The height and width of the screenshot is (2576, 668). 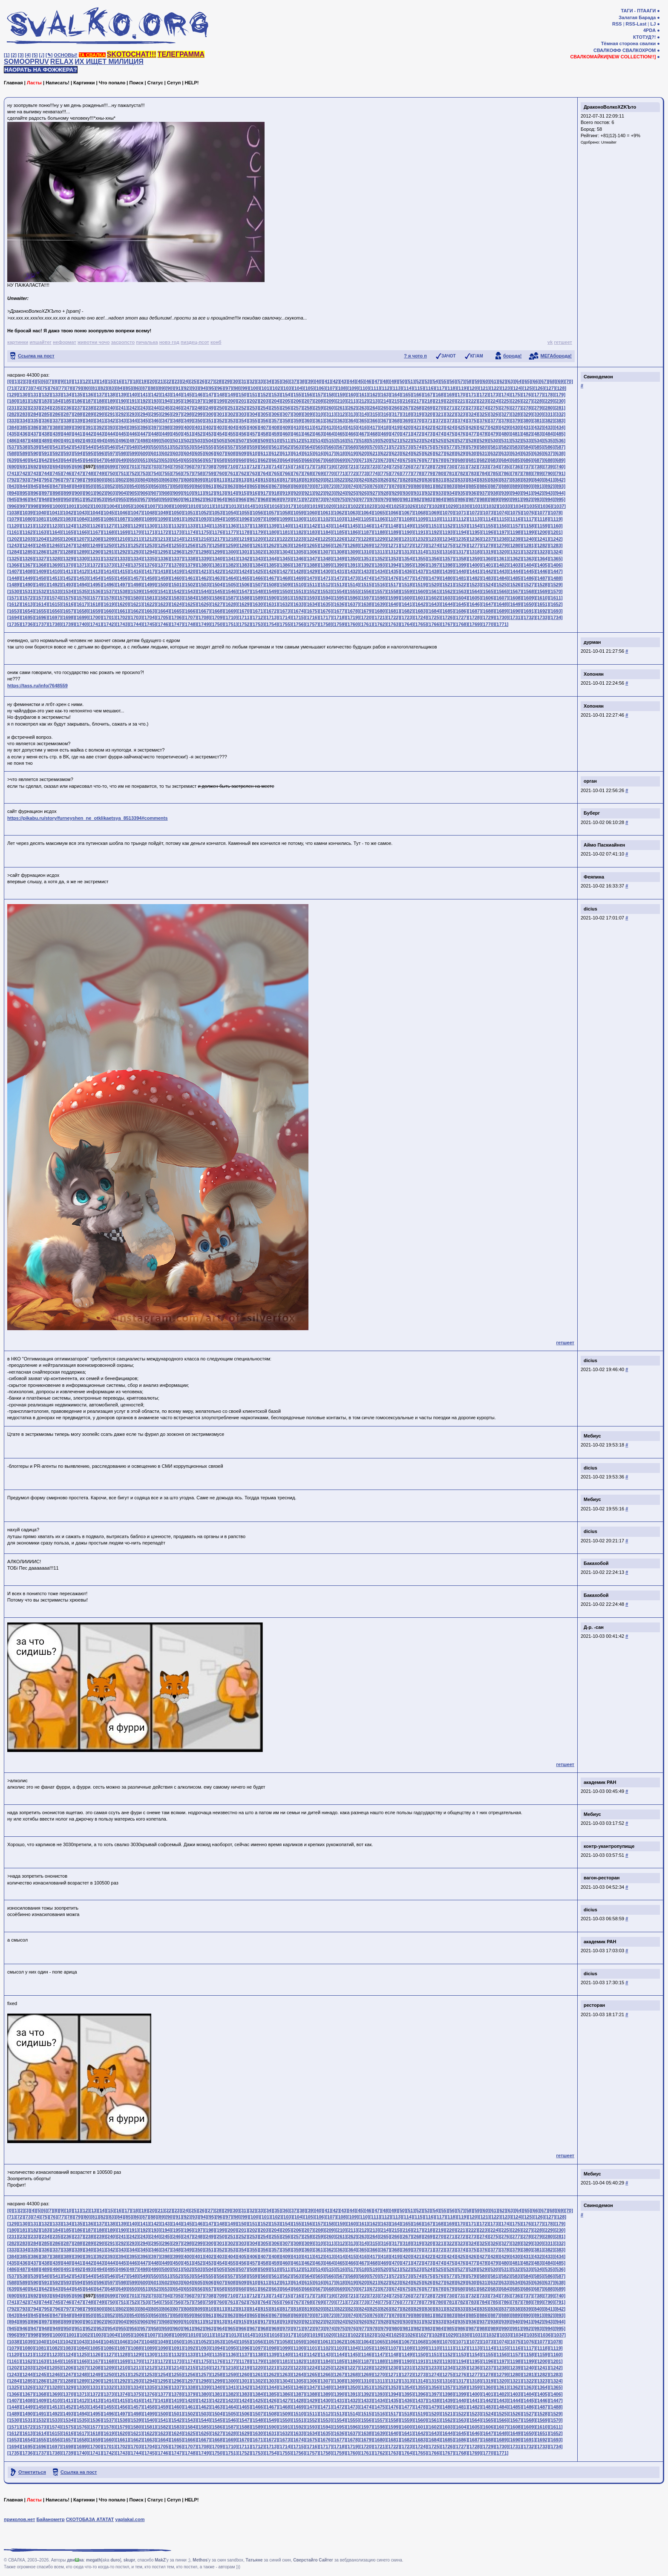 What do you see at coordinates (244, 578) in the screenshot?
I see `[1465]` at bounding box center [244, 578].